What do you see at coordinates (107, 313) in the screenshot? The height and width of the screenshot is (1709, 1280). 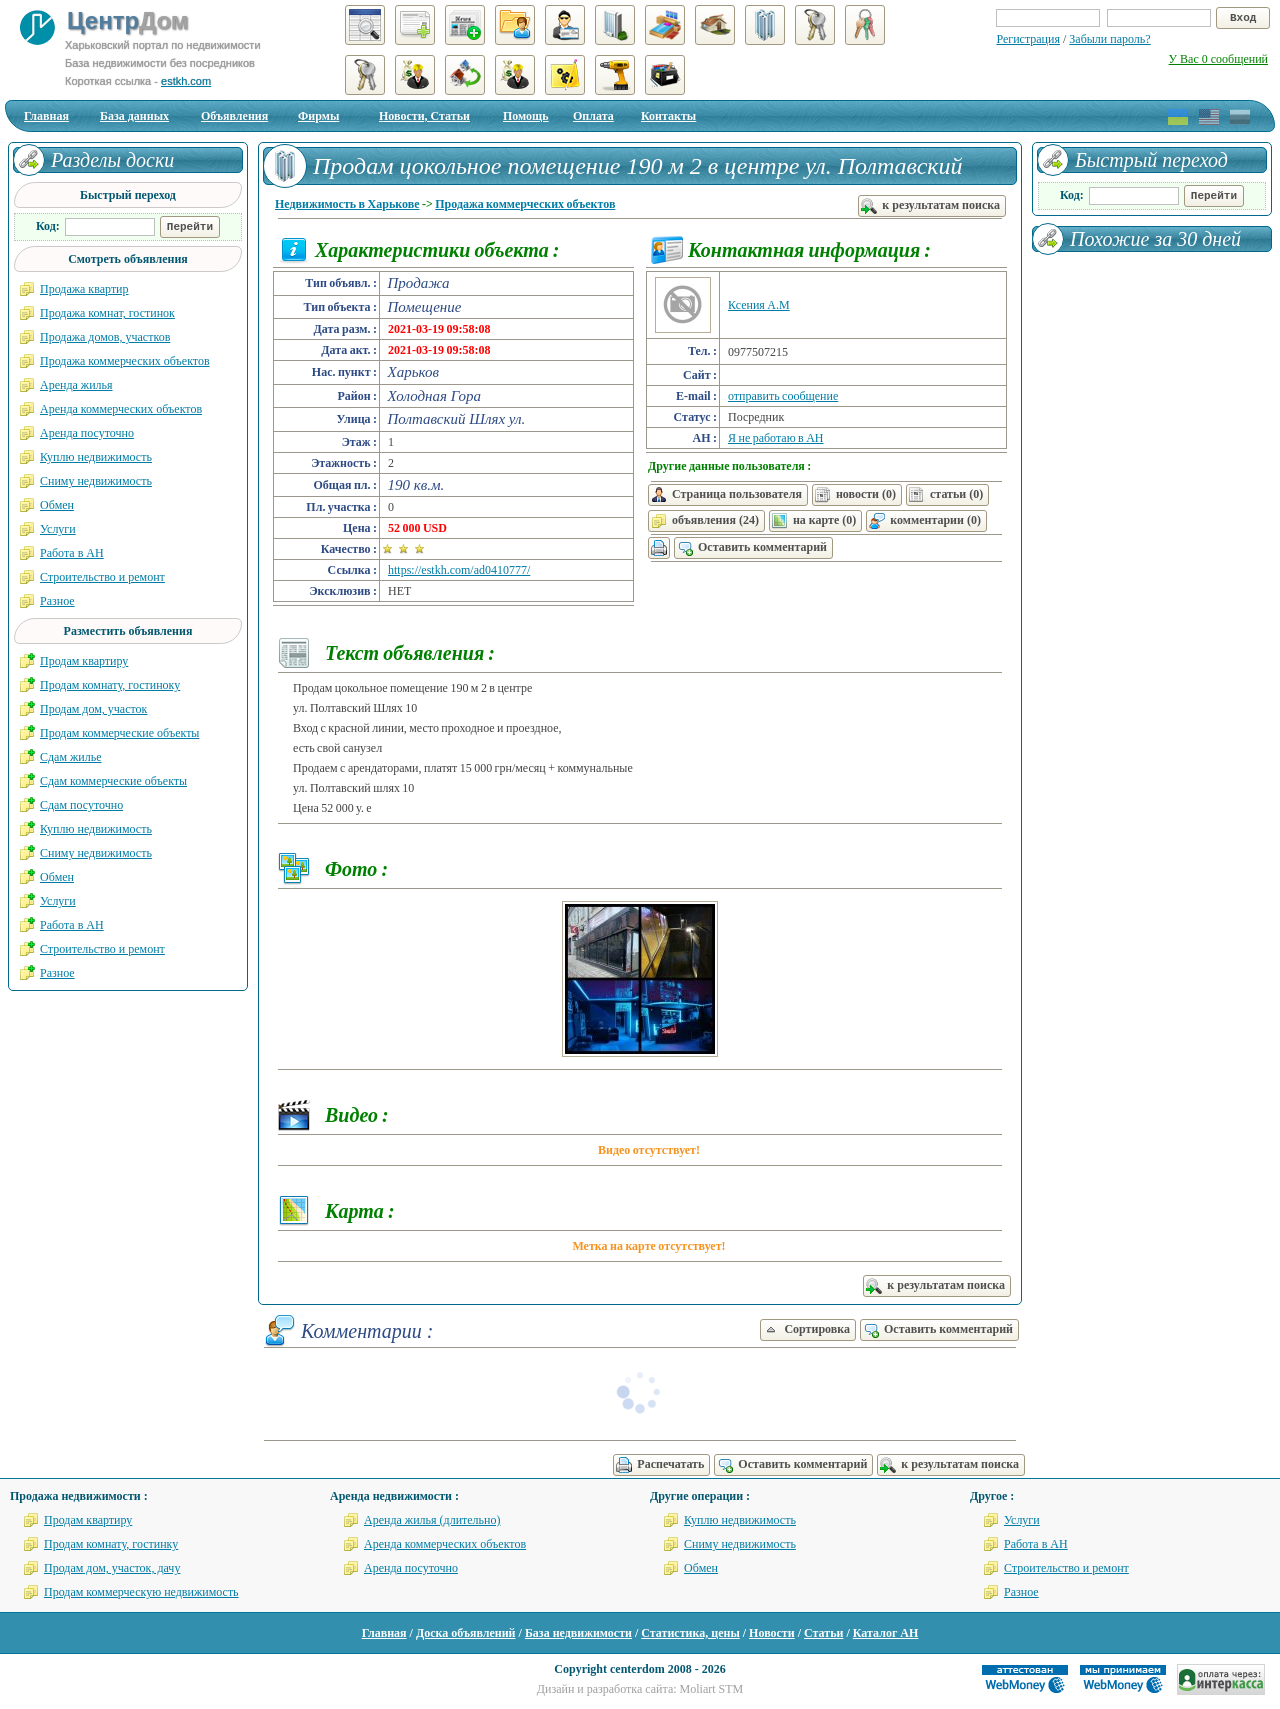 I see `Продажа комнат, гостинок` at bounding box center [107, 313].